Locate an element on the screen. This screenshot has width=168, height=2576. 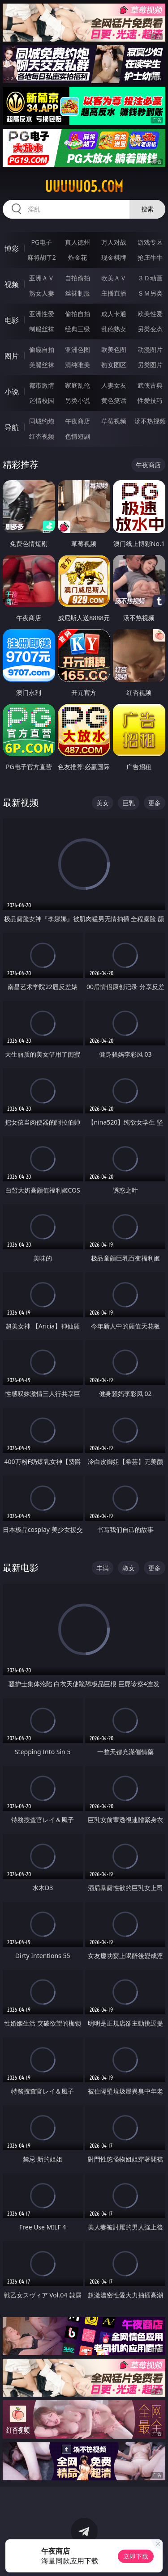
都市激情 is located at coordinates (41, 385).